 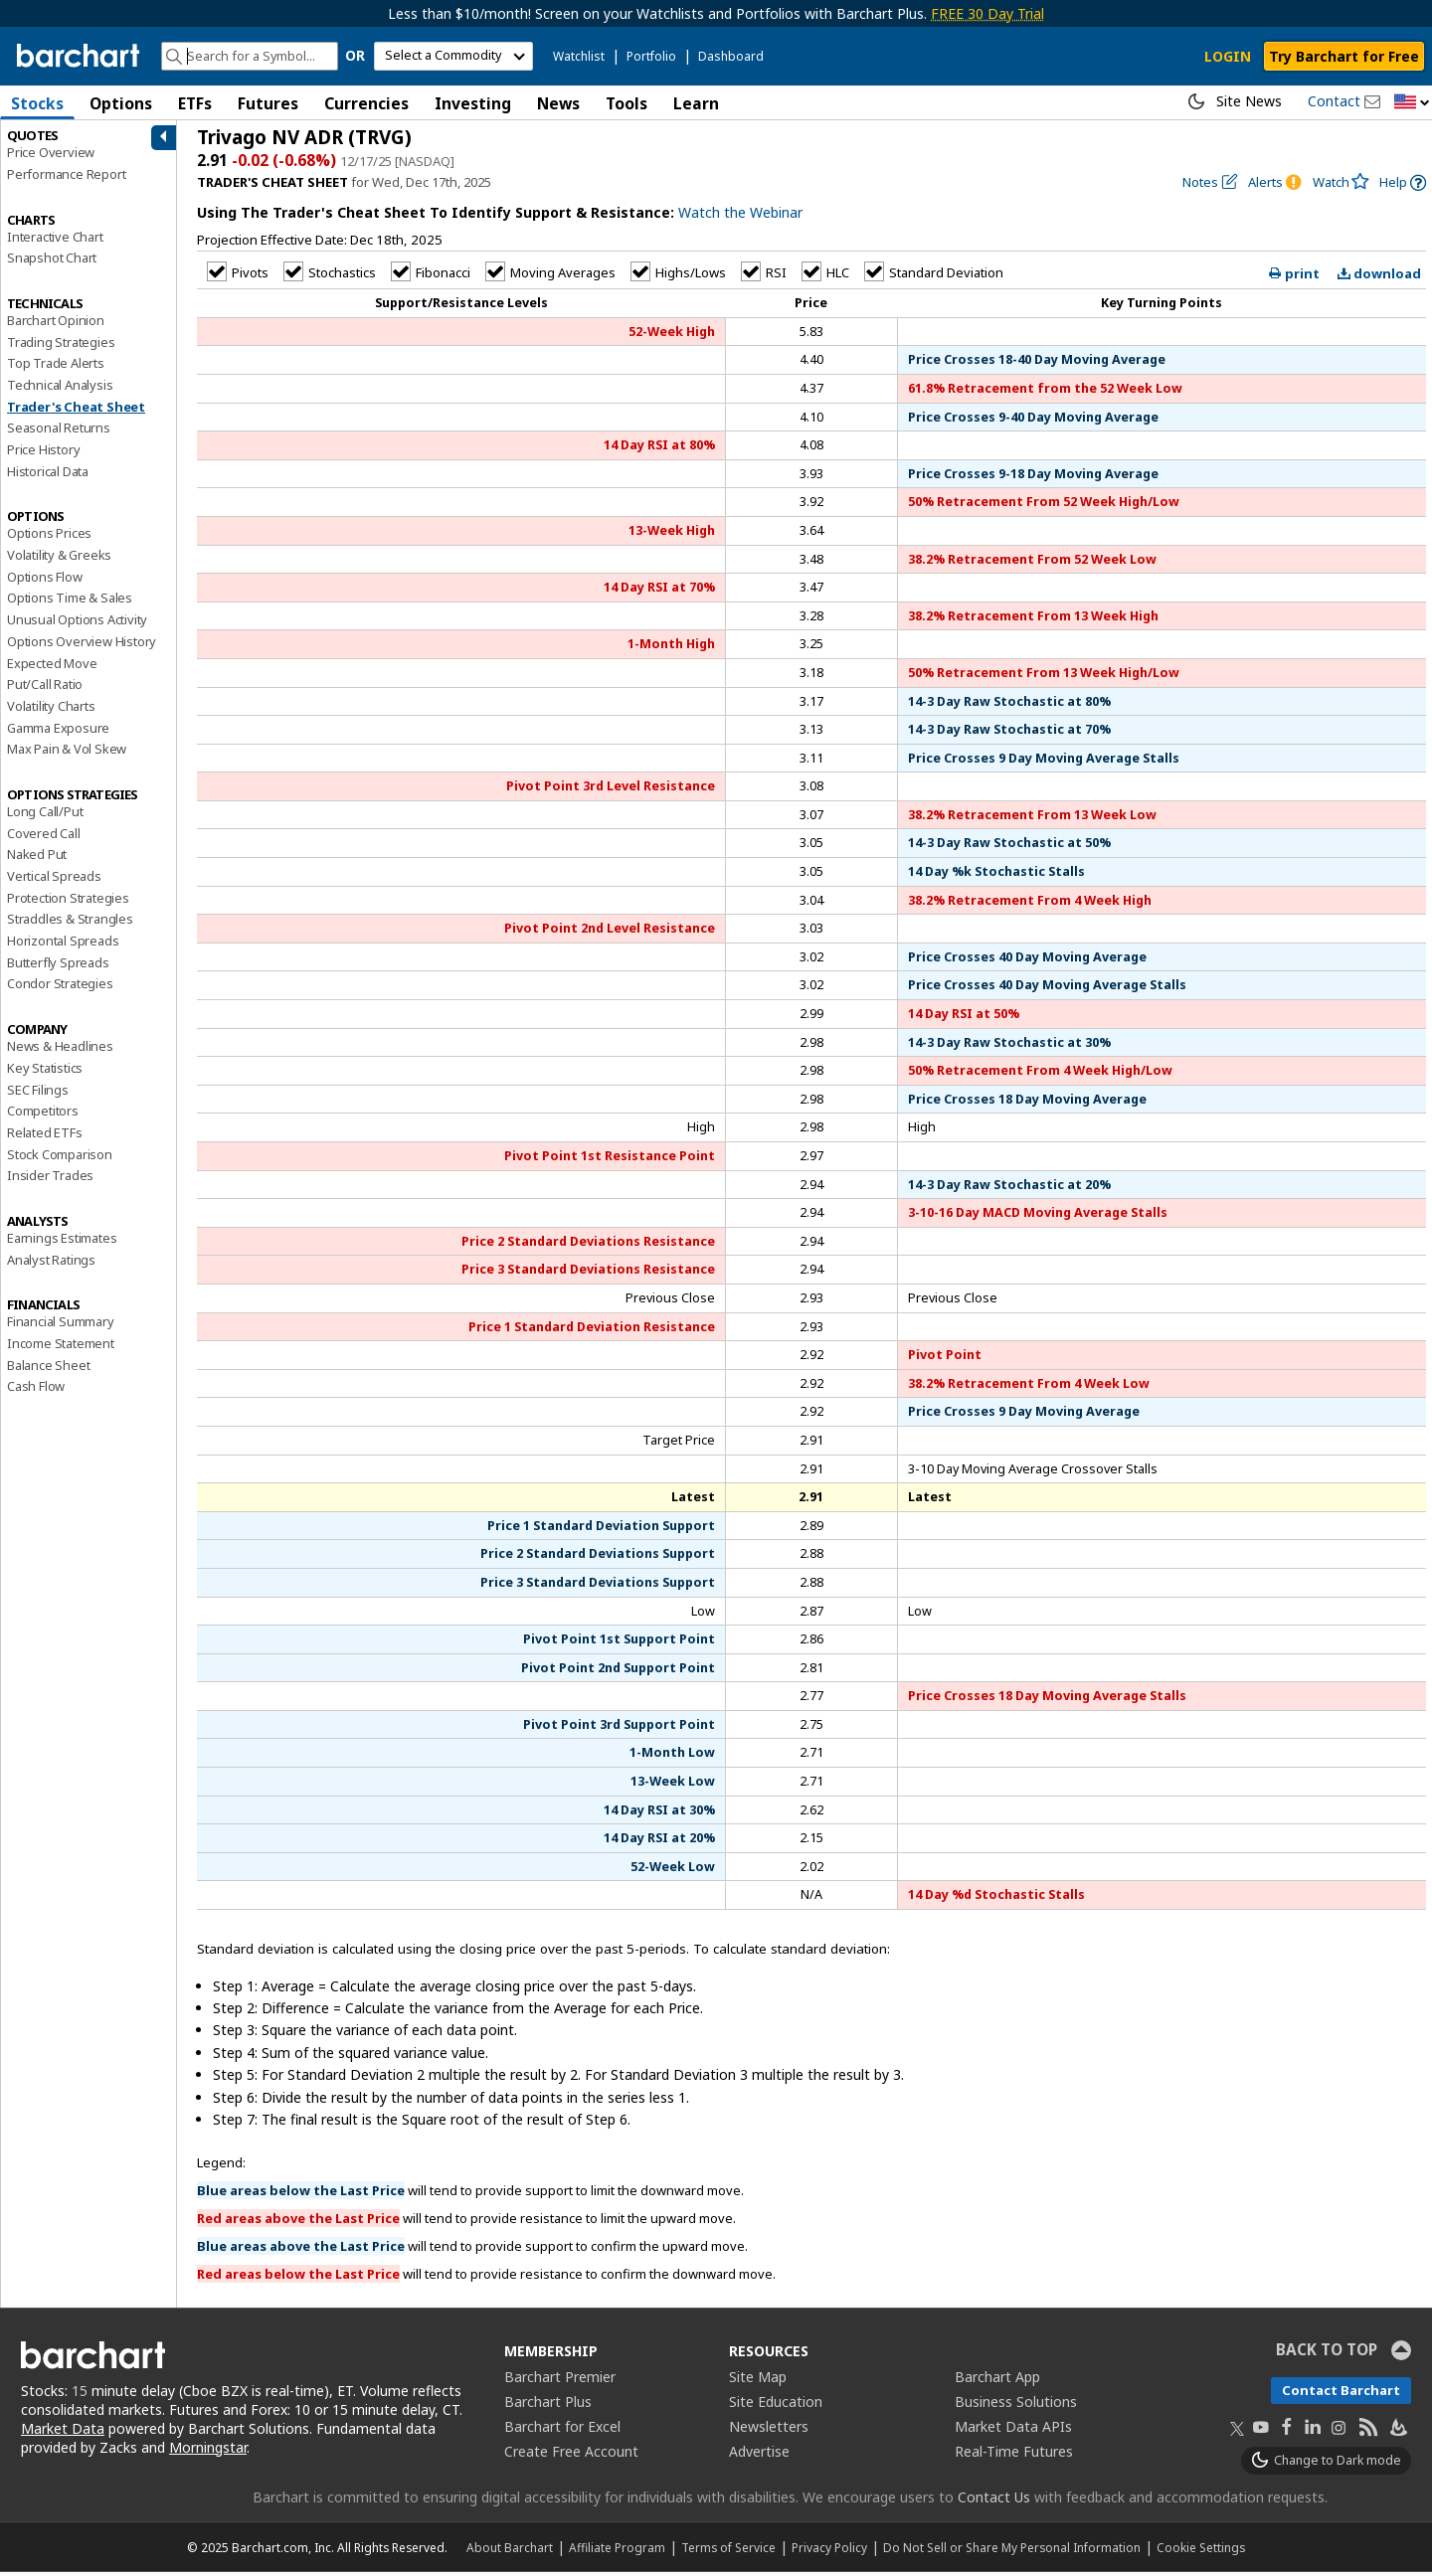 What do you see at coordinates (994, 2500) in the screenshot?
I see `Contact Us` at bounding box center [994, 2500].